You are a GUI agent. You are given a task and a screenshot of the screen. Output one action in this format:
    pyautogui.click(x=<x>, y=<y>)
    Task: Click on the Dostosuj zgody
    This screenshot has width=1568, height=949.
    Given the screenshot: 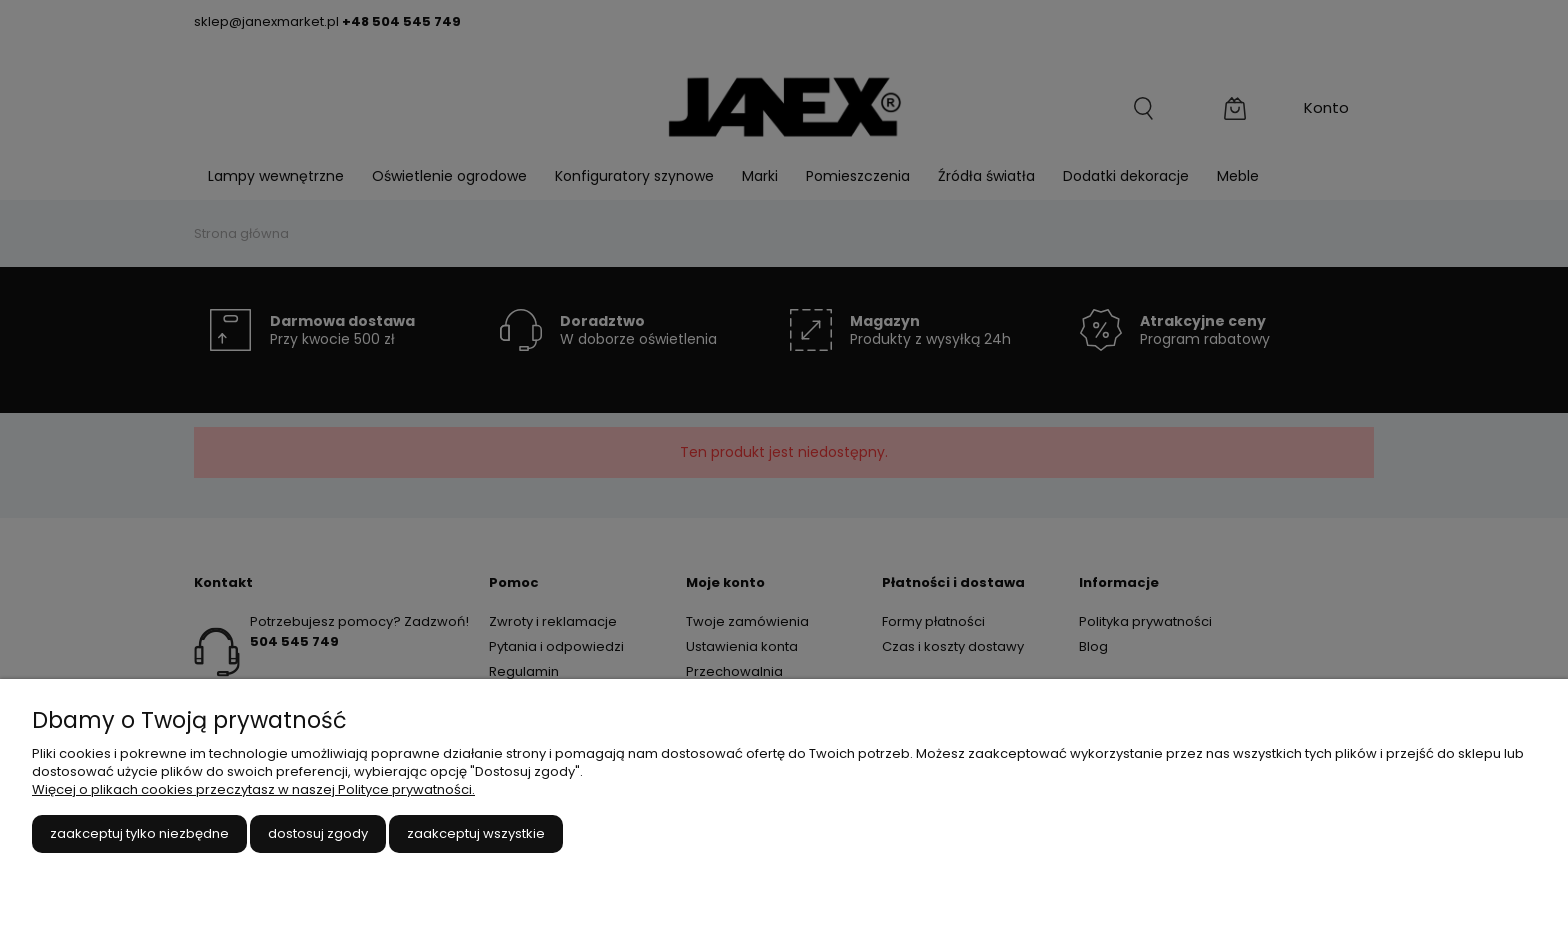 What is the action you would take?
    pyautogui.click(x=318, y=833)
    